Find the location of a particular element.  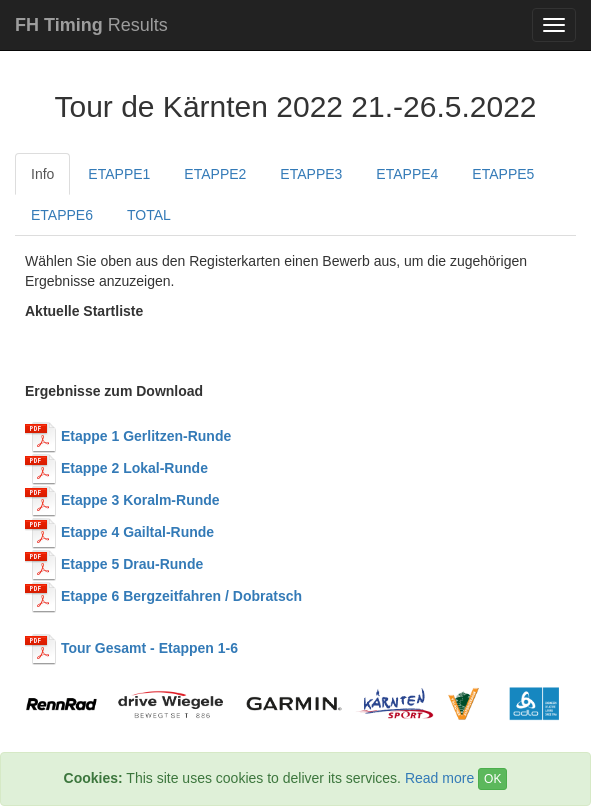

ETAPPE3 is located at coordinates (311, 174).